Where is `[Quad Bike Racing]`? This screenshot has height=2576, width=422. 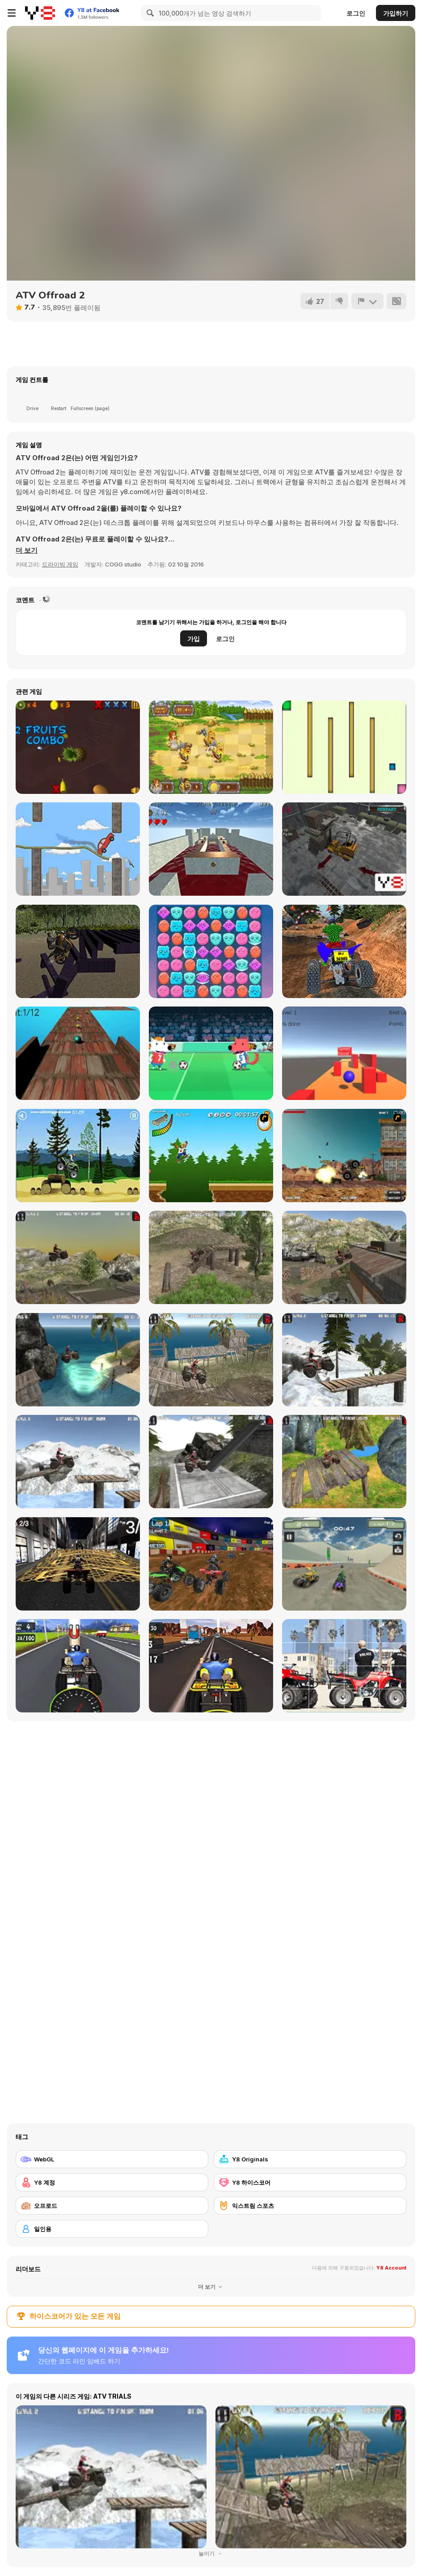
[Quad Bike Racing] is located at coordinates (78, 1665).